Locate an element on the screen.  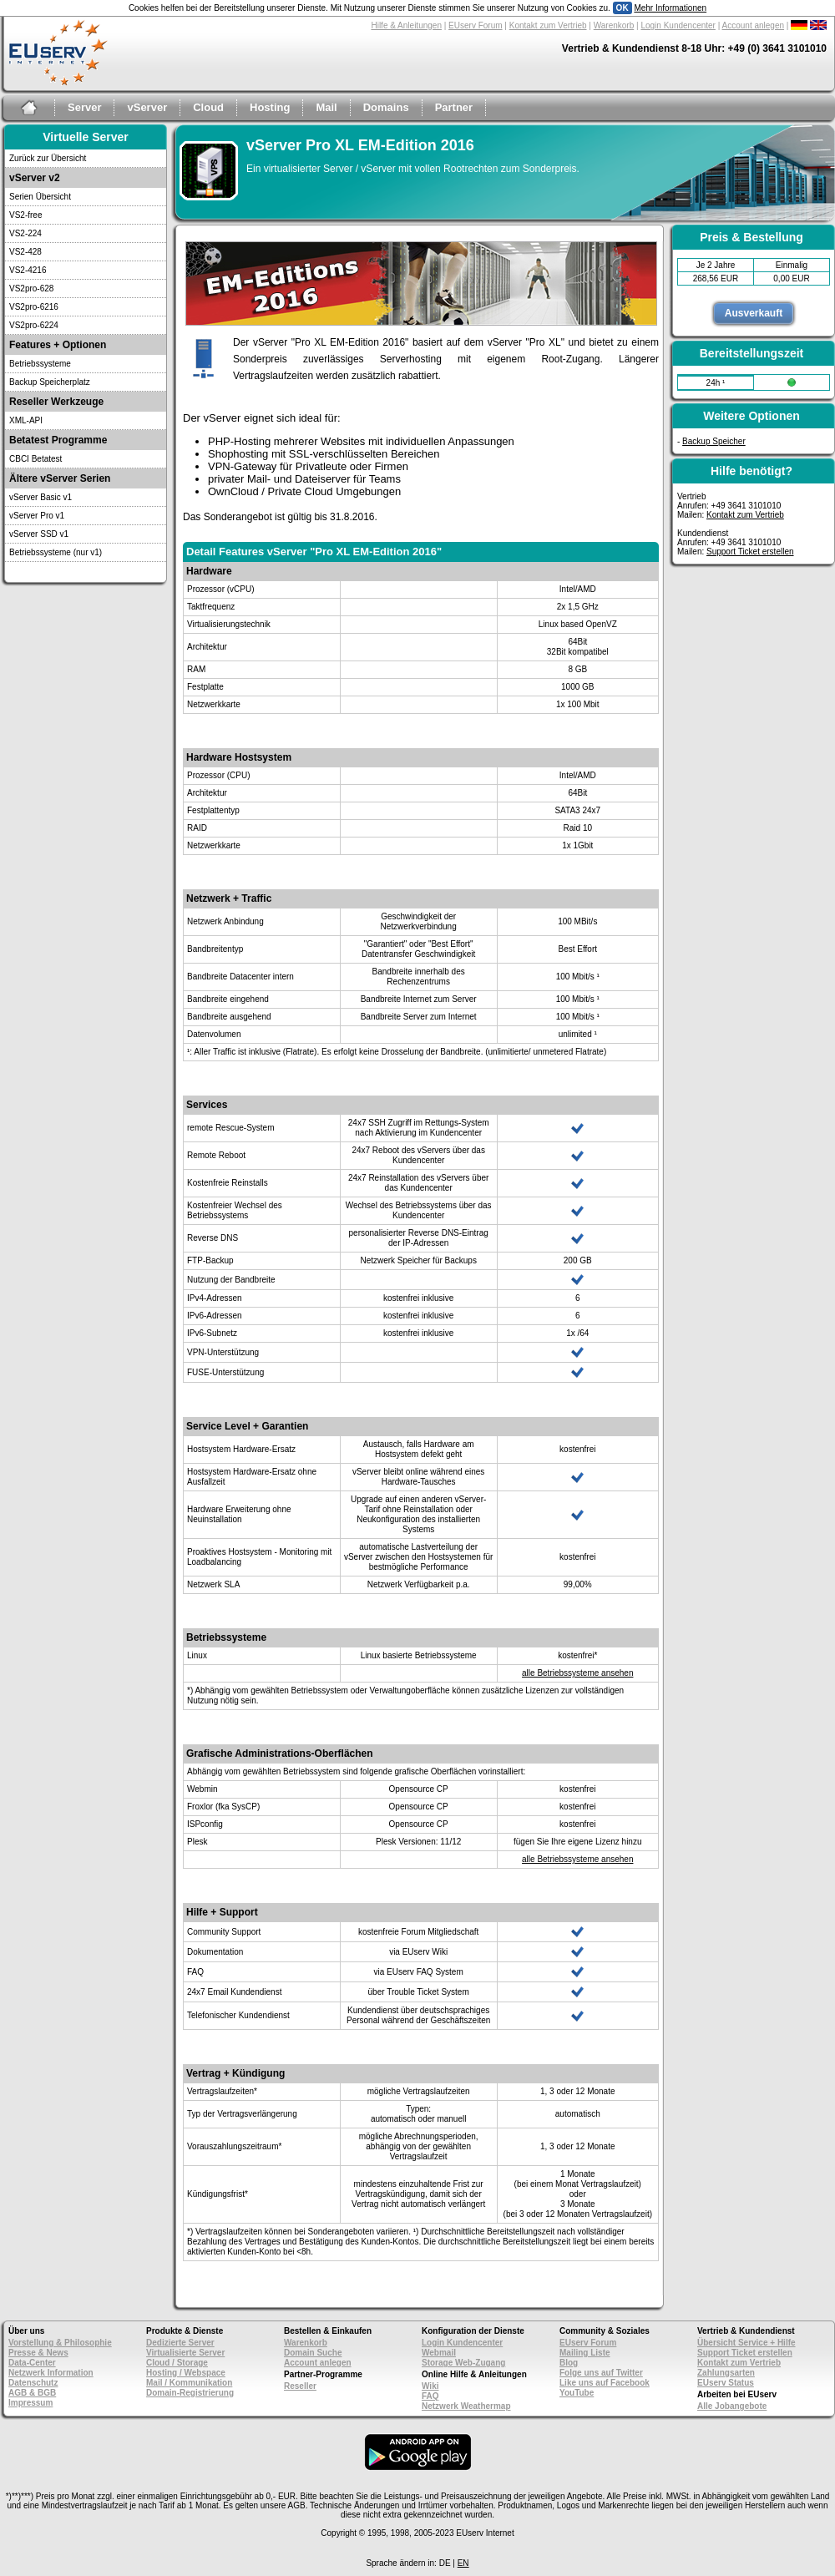
Wiki is located at coordinates (430, 2386).